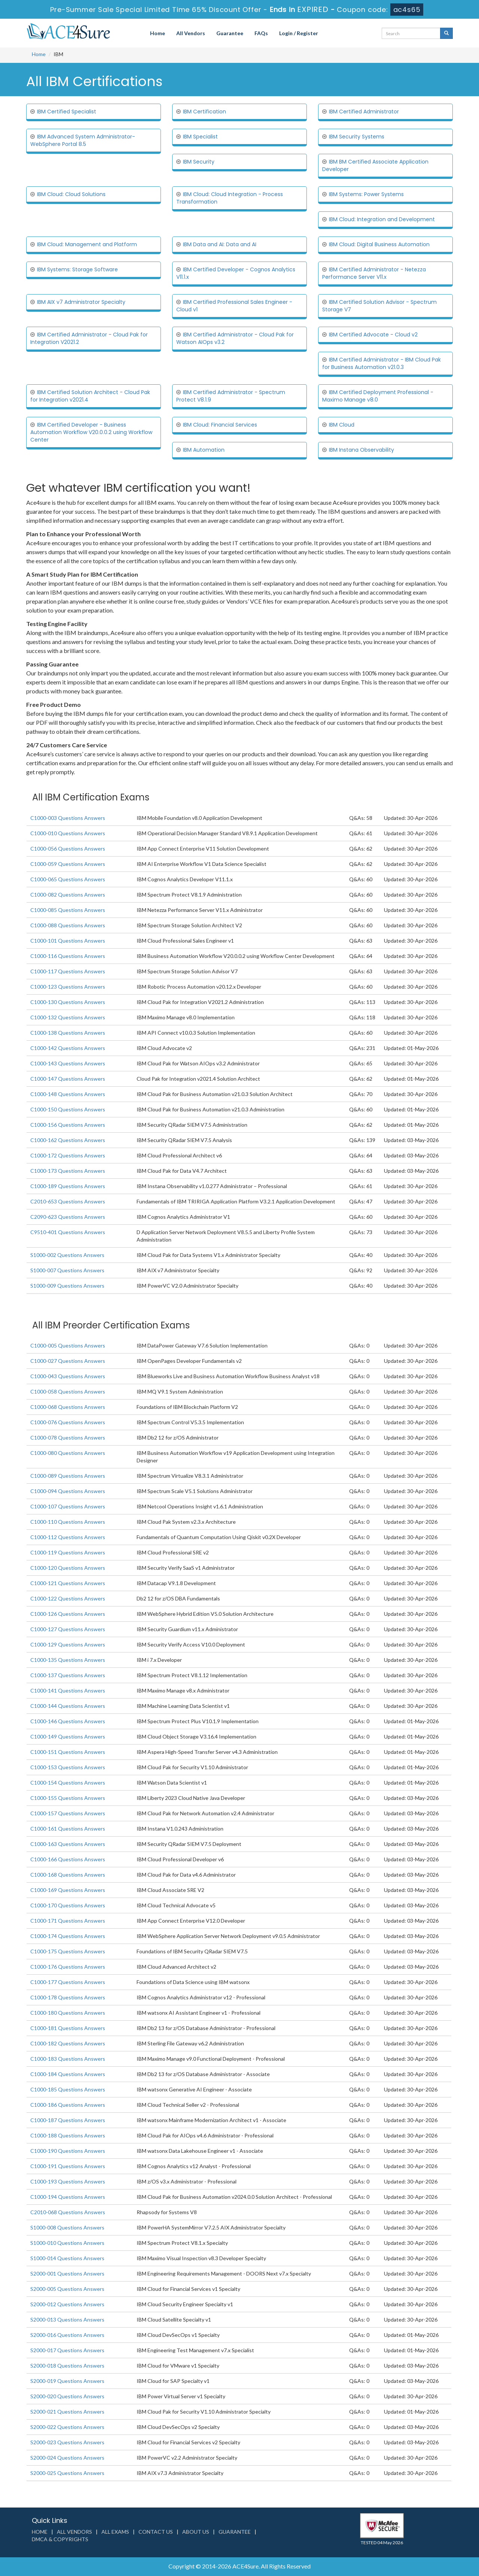 The width and height of the screenshot is (479, 2576). Describe the element at coordinates (366, 194) in the screenshot. I see `IBM Systems: Power Systems` at that location.